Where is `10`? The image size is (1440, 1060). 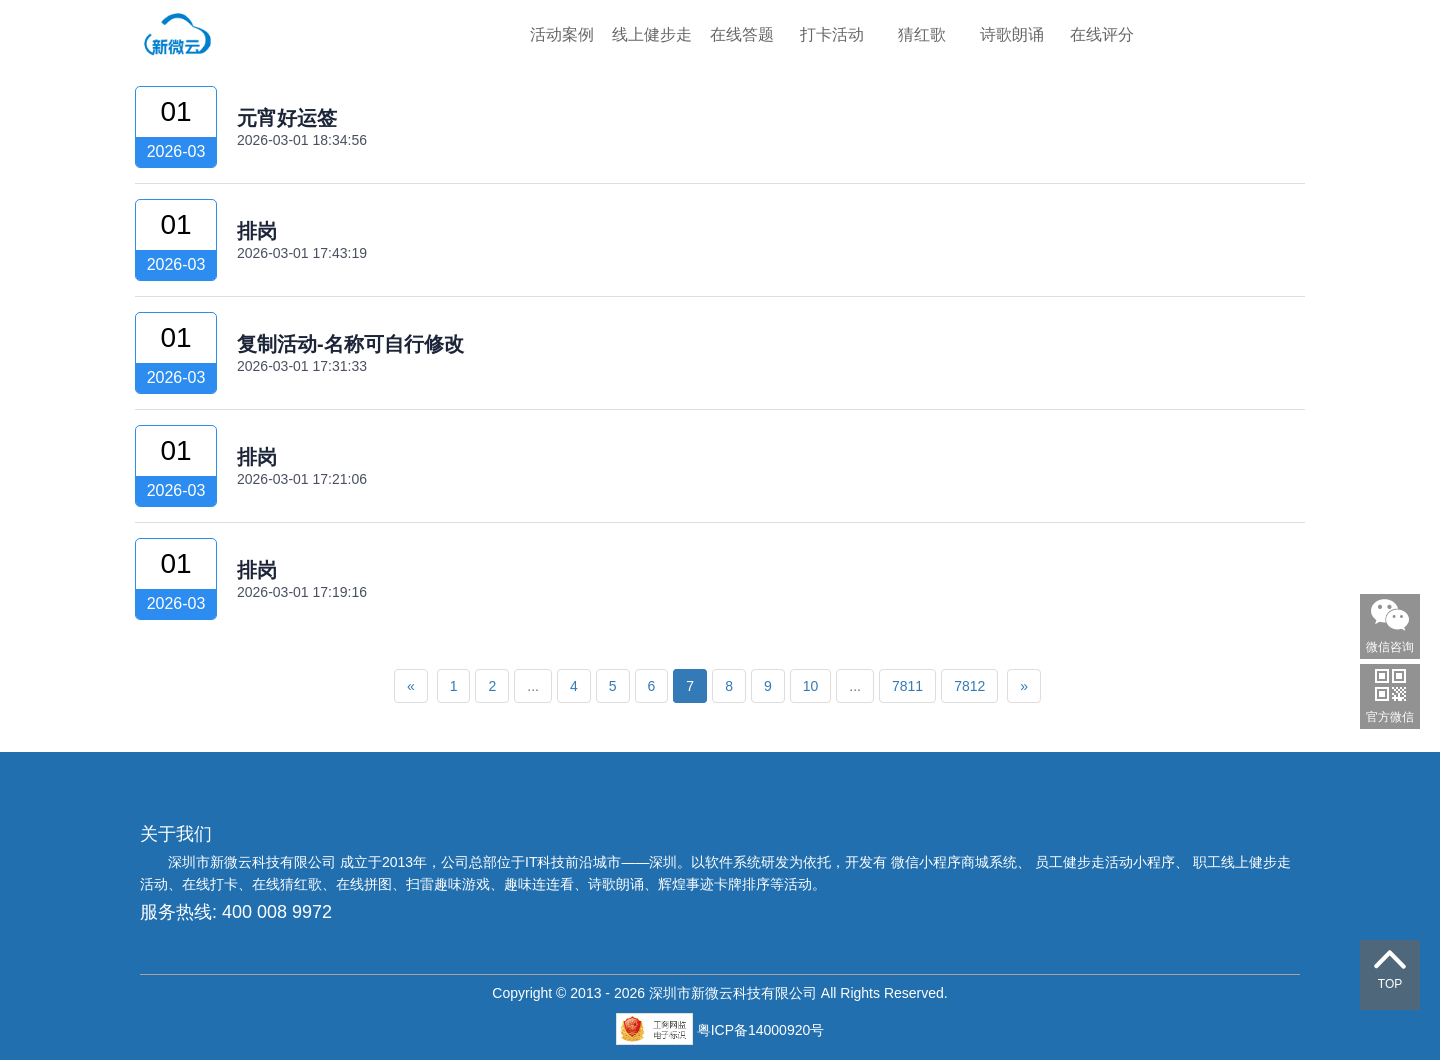
10 is located at coordinates (811, 686).